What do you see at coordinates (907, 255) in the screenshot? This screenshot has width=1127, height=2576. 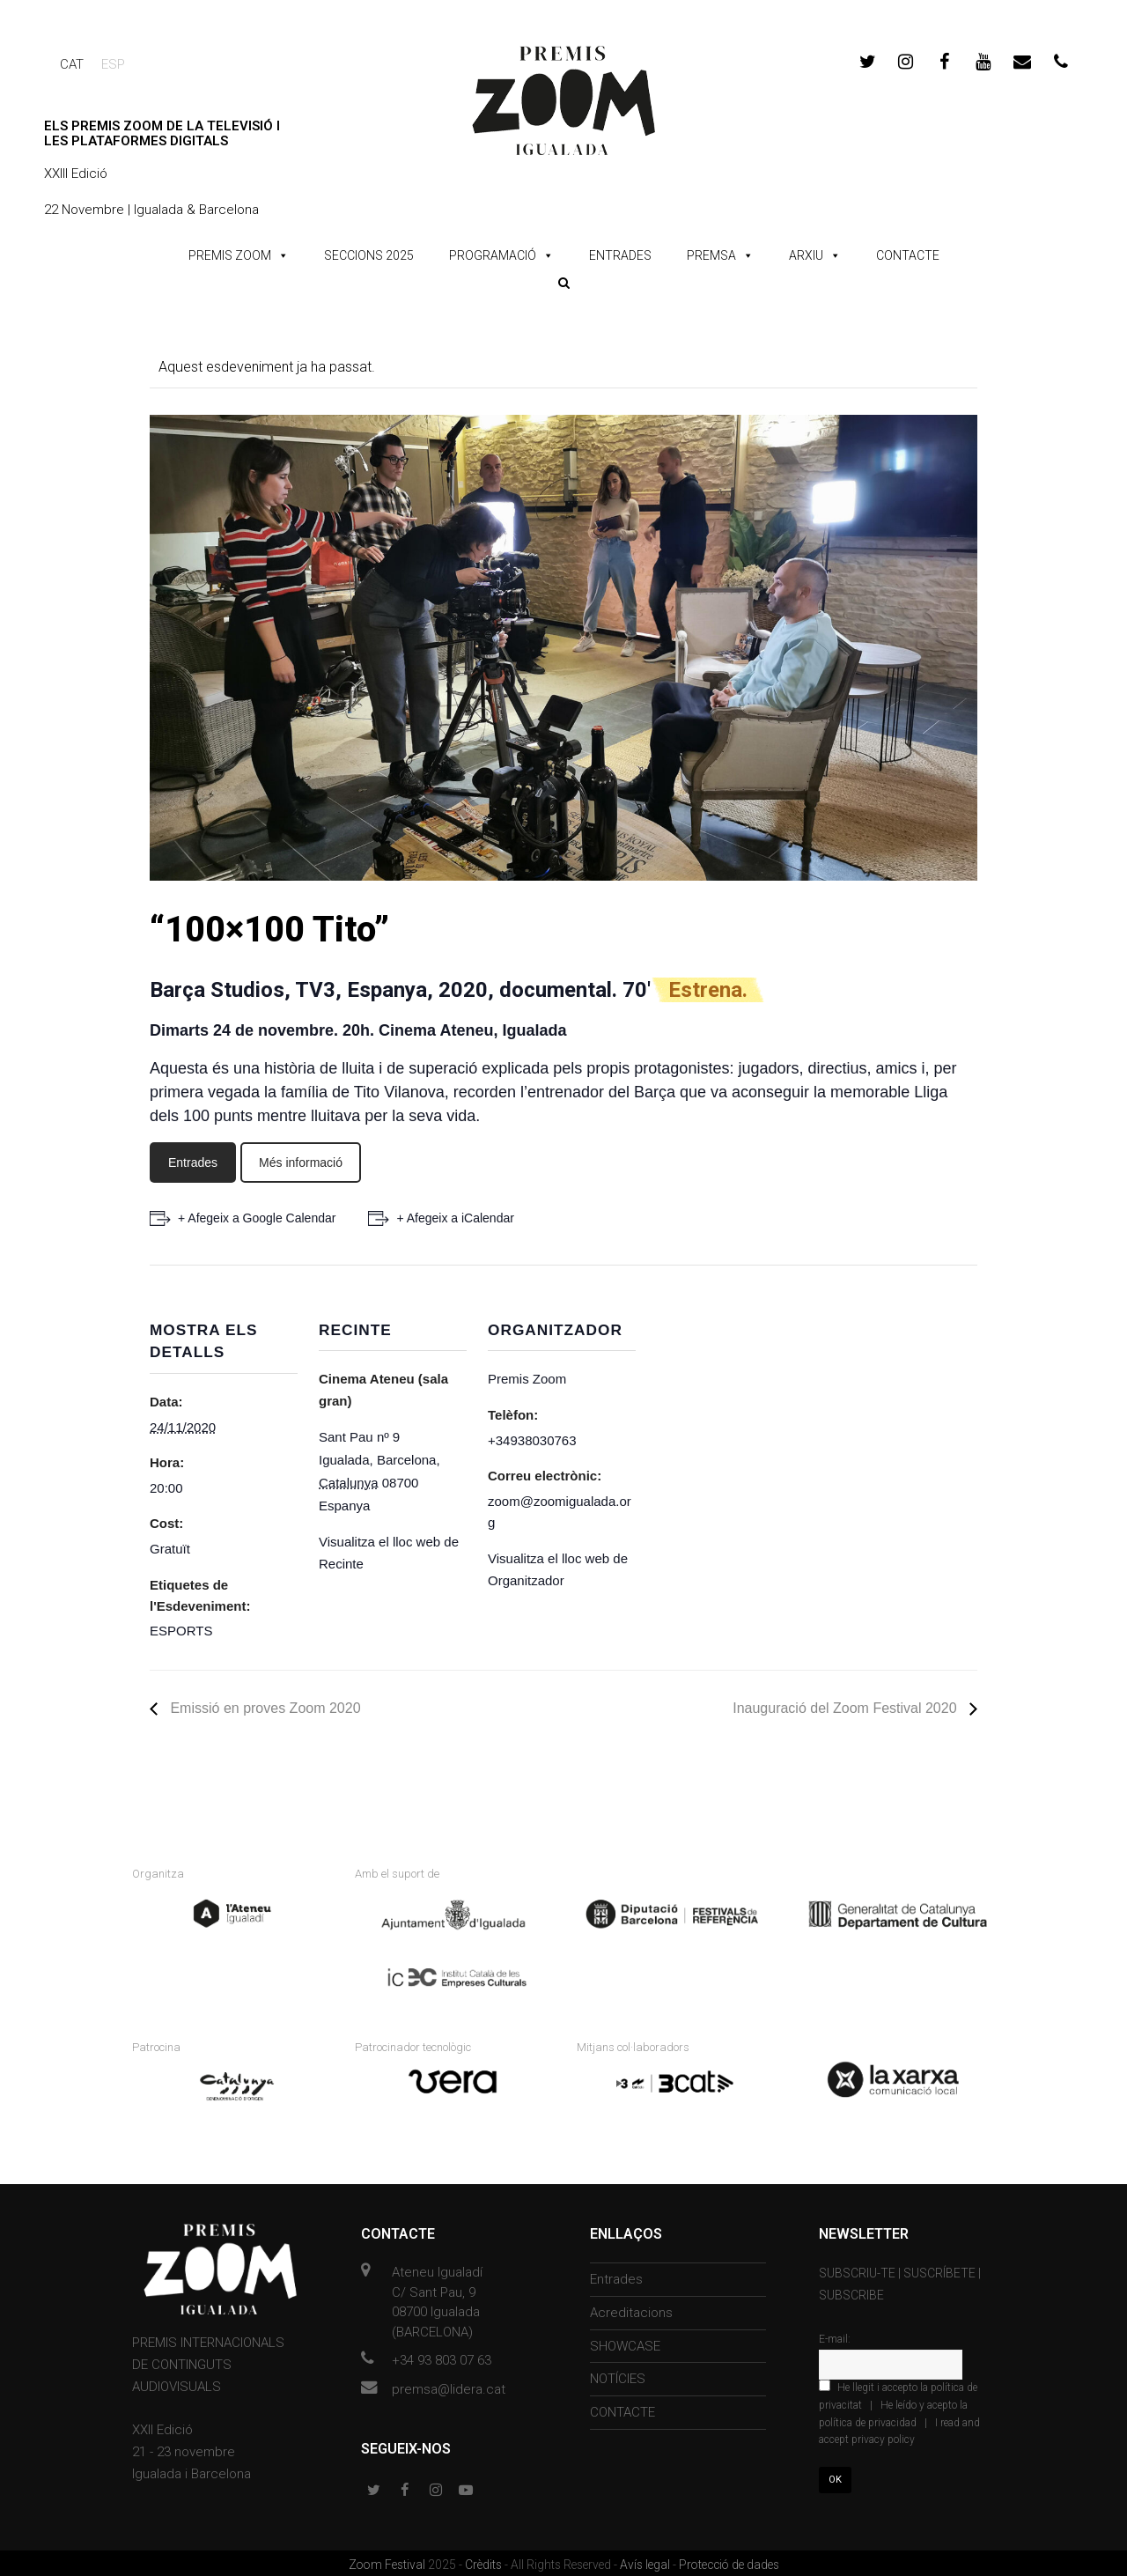 I see `CONTACTE` at bounding box center [907, 255].